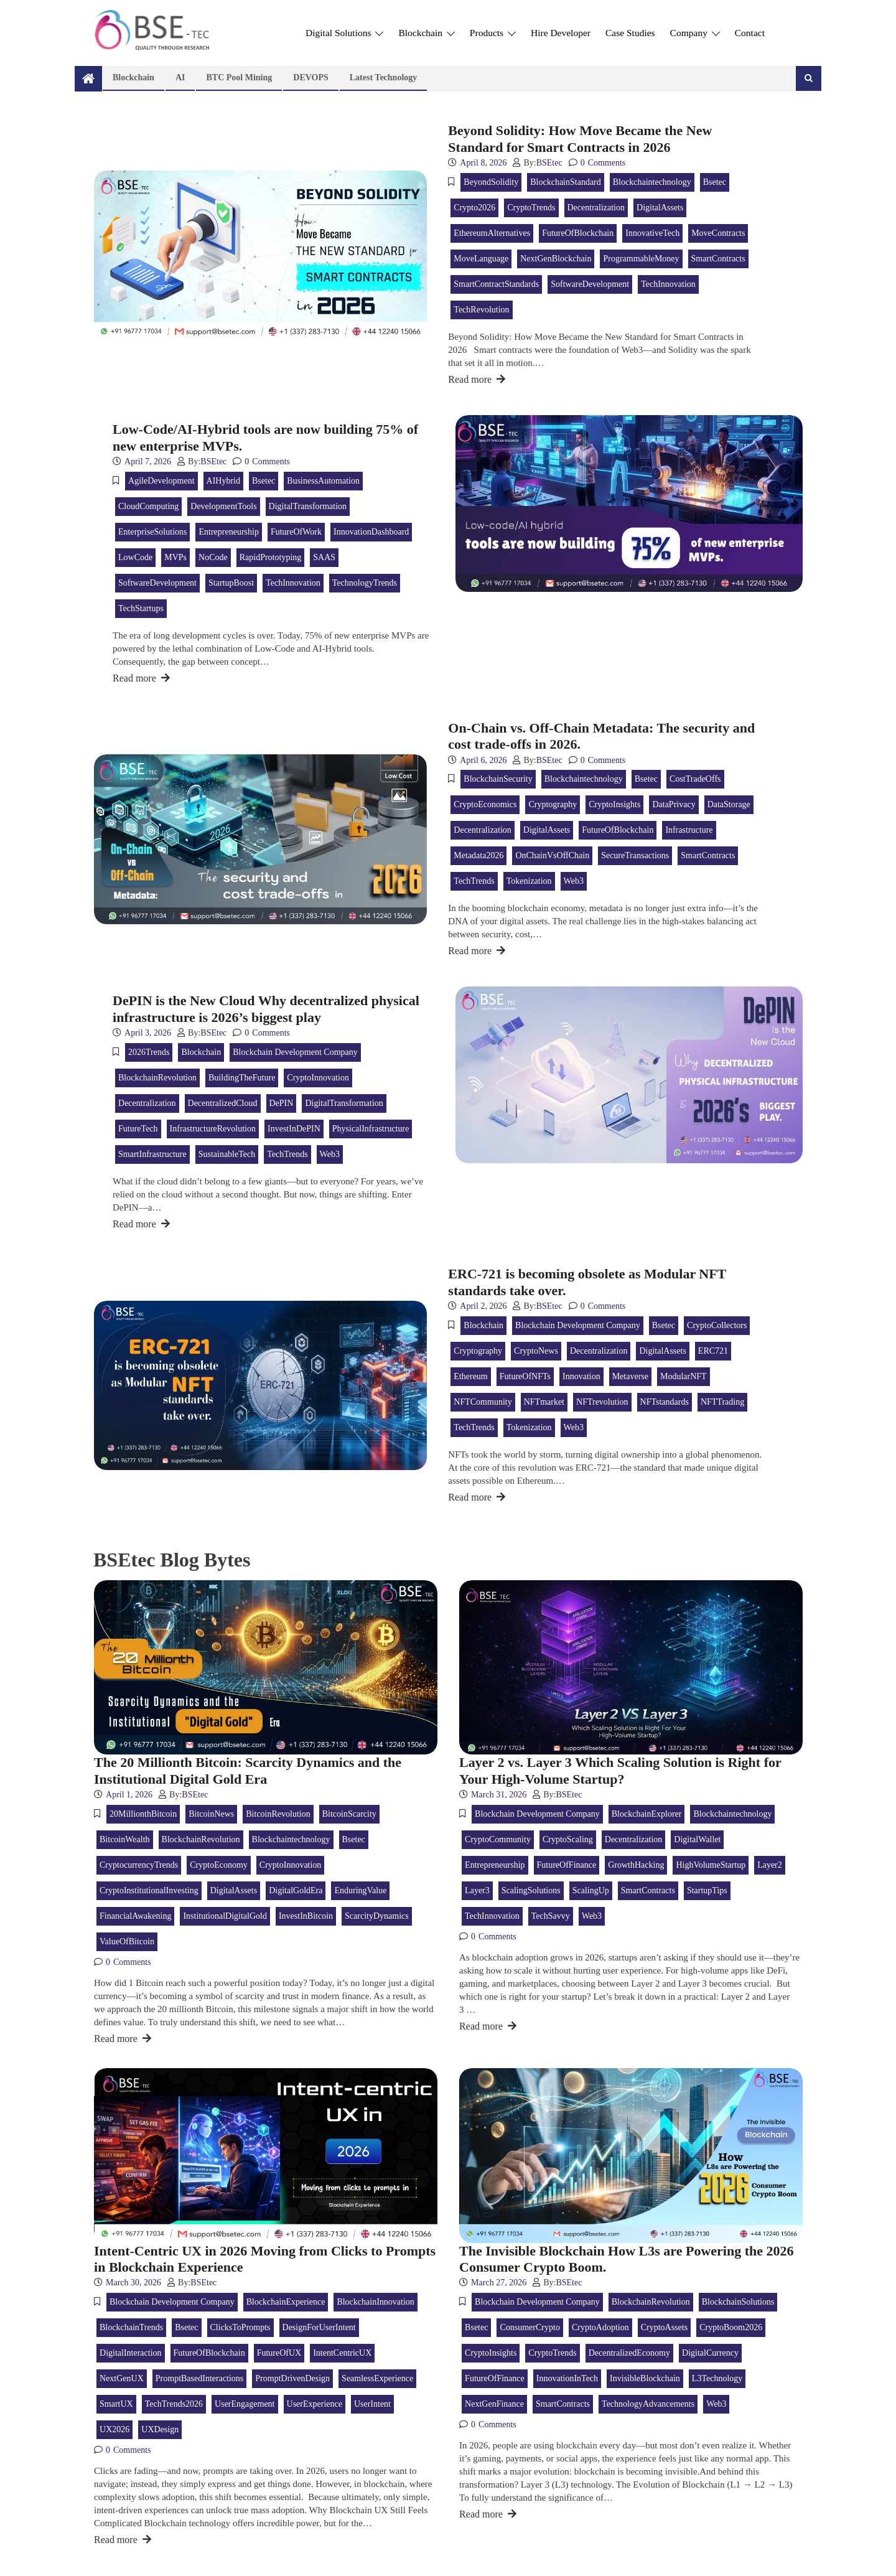 This screenshot has width=896, height=2576. What do you see at coordinates (131, 2353) in the screenshot?
I see `DigitalInteraction` at bounding box center [131, 2353].